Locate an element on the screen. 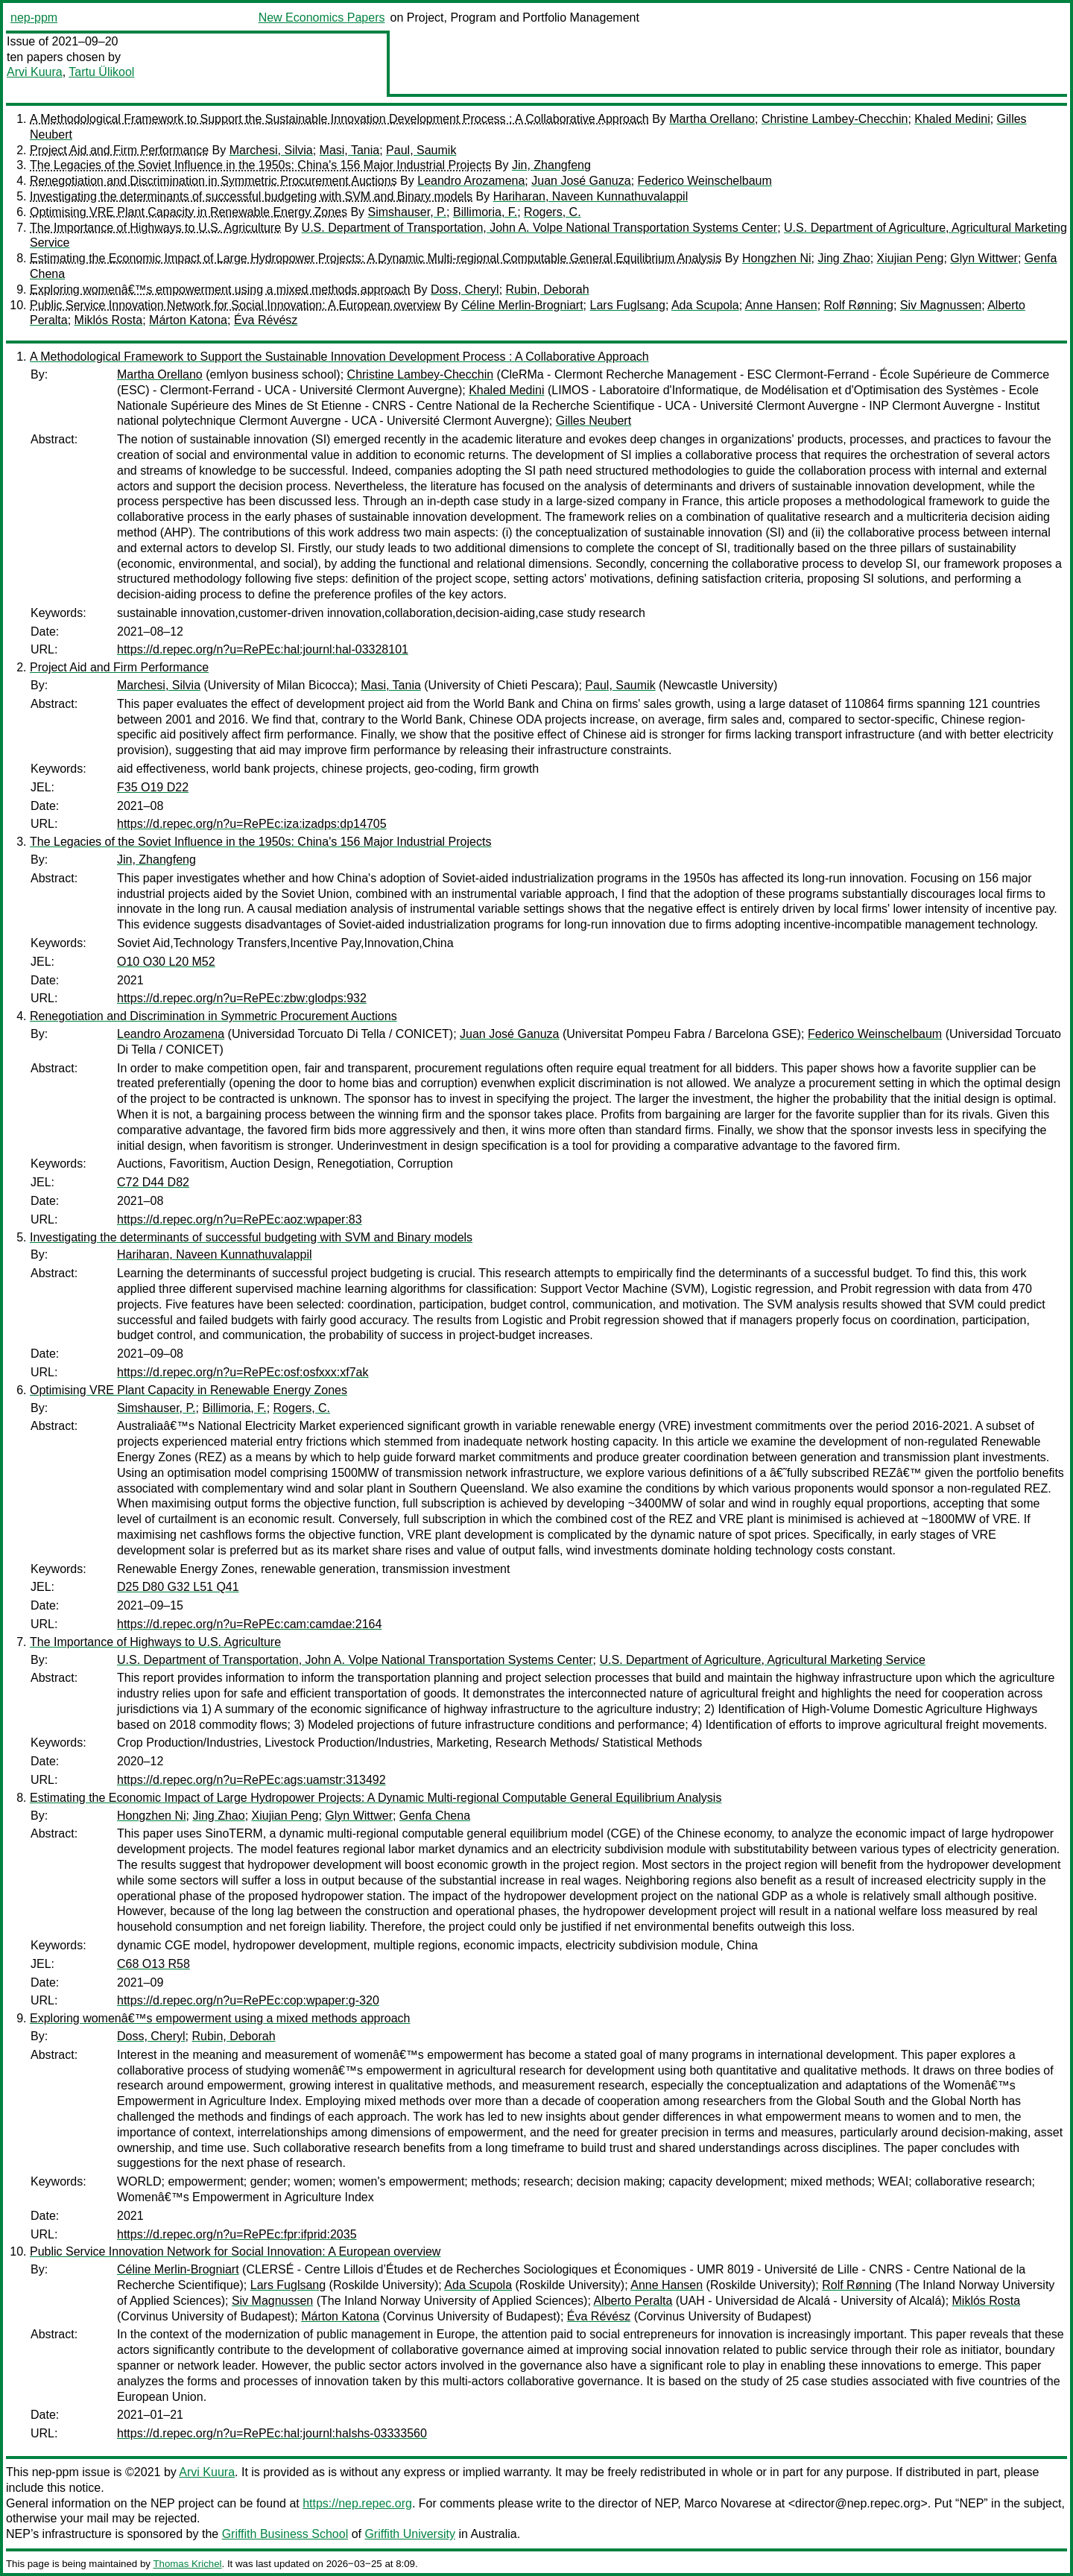 This screenshot has height=2576, width=1073. https://d.repec.org/n?u=RePEc:hal:journl:halshs-03333560 is located at coordinates (272, 2433).